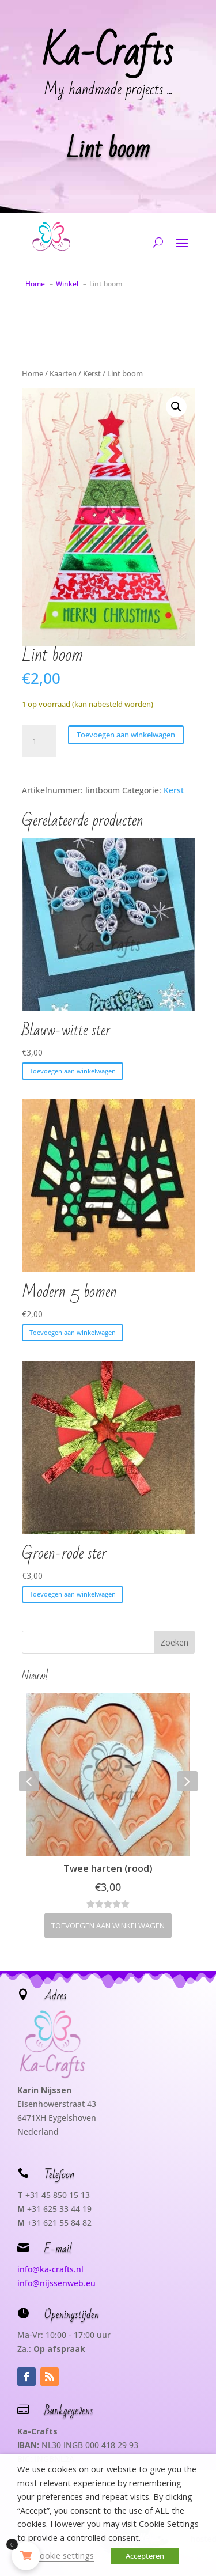 This screenshot has height=2576, width=216. I want to click on Home, so click(32, 373).